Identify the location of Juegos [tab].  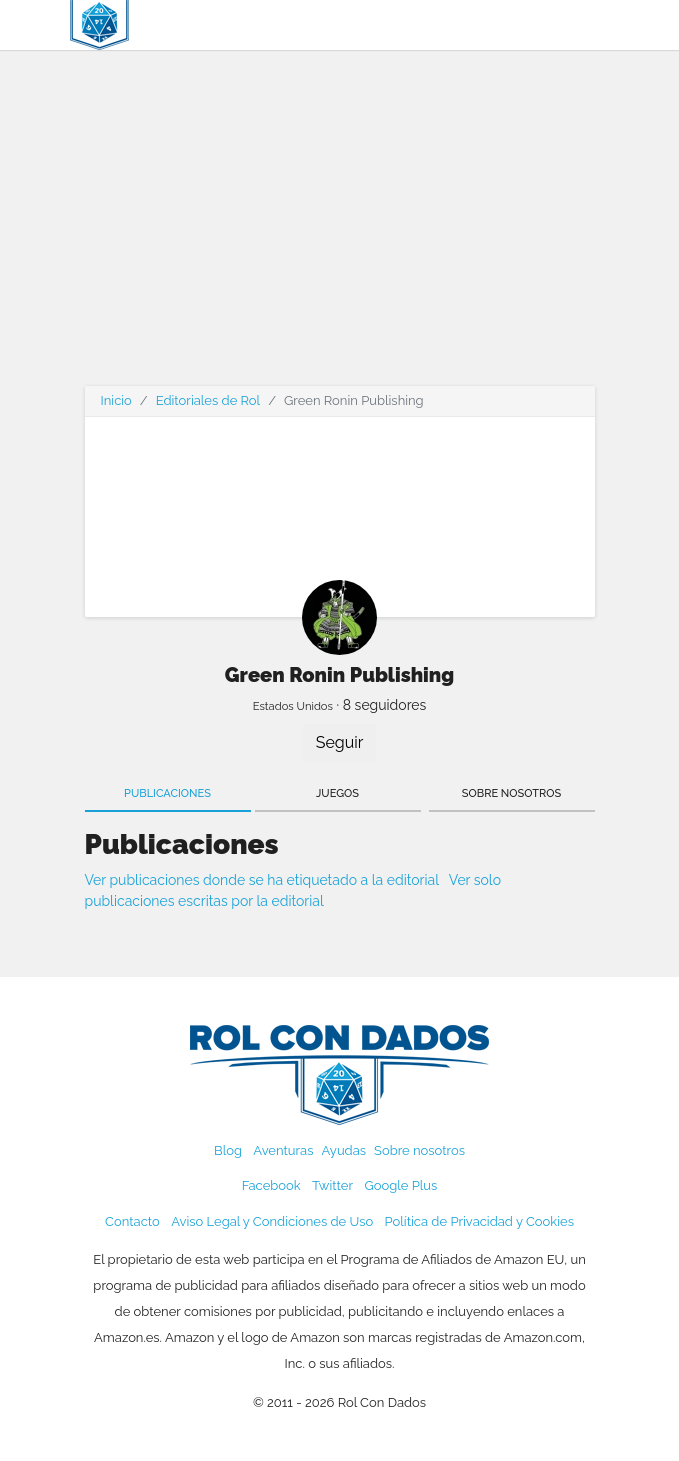
(337, 793).